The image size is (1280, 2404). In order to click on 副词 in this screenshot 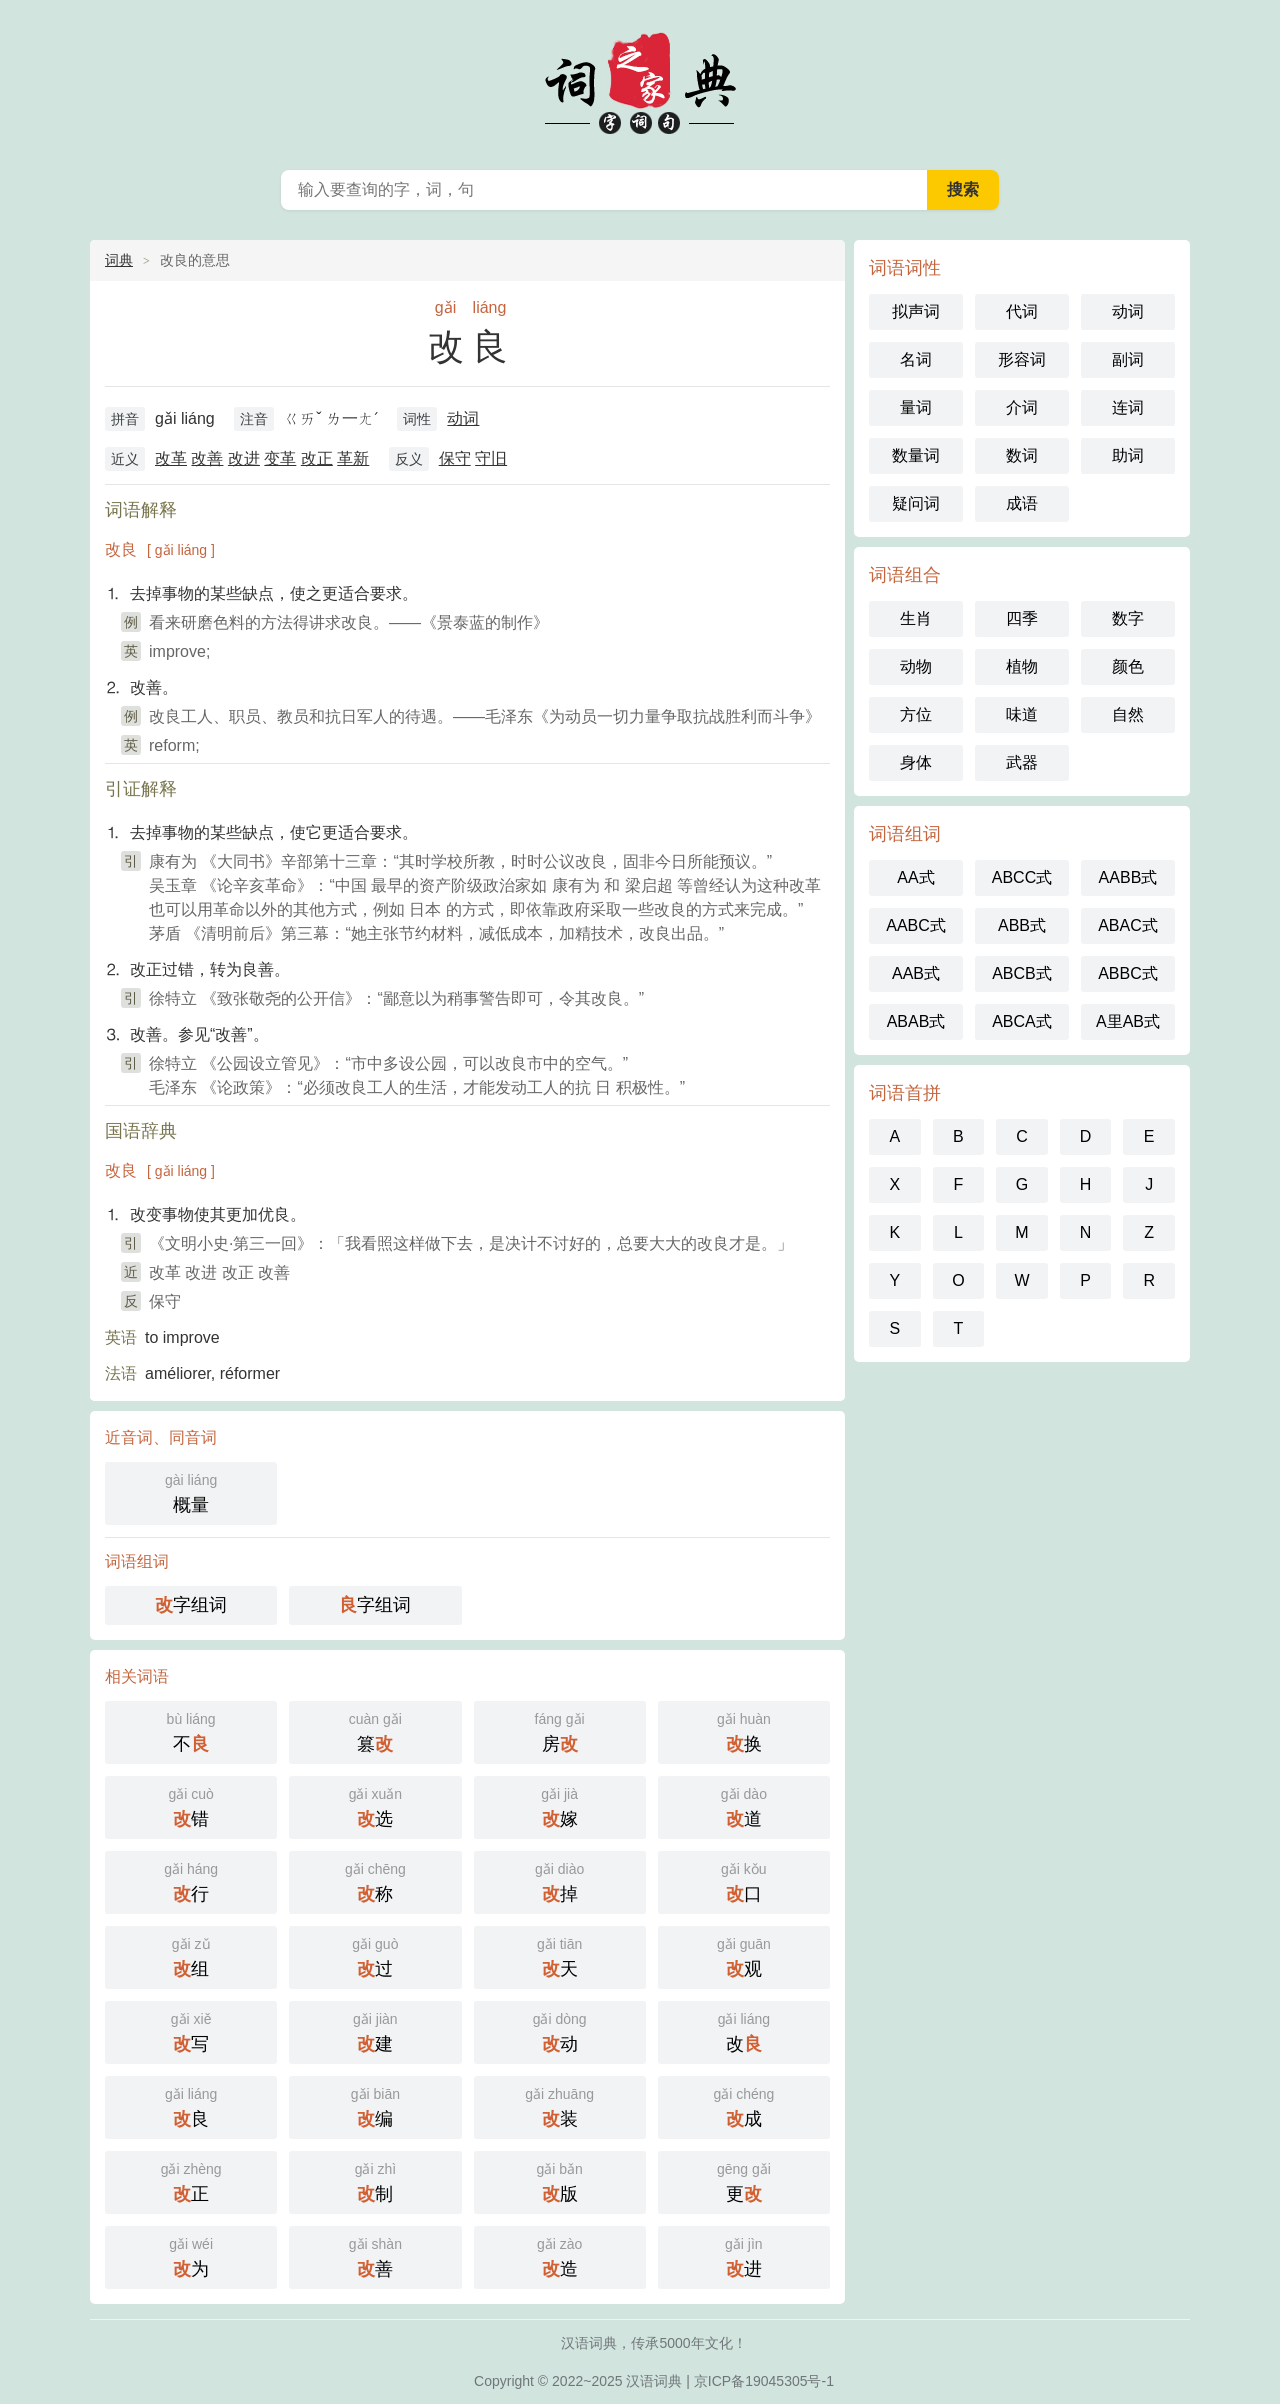, I will do `click(1128, 359)`.